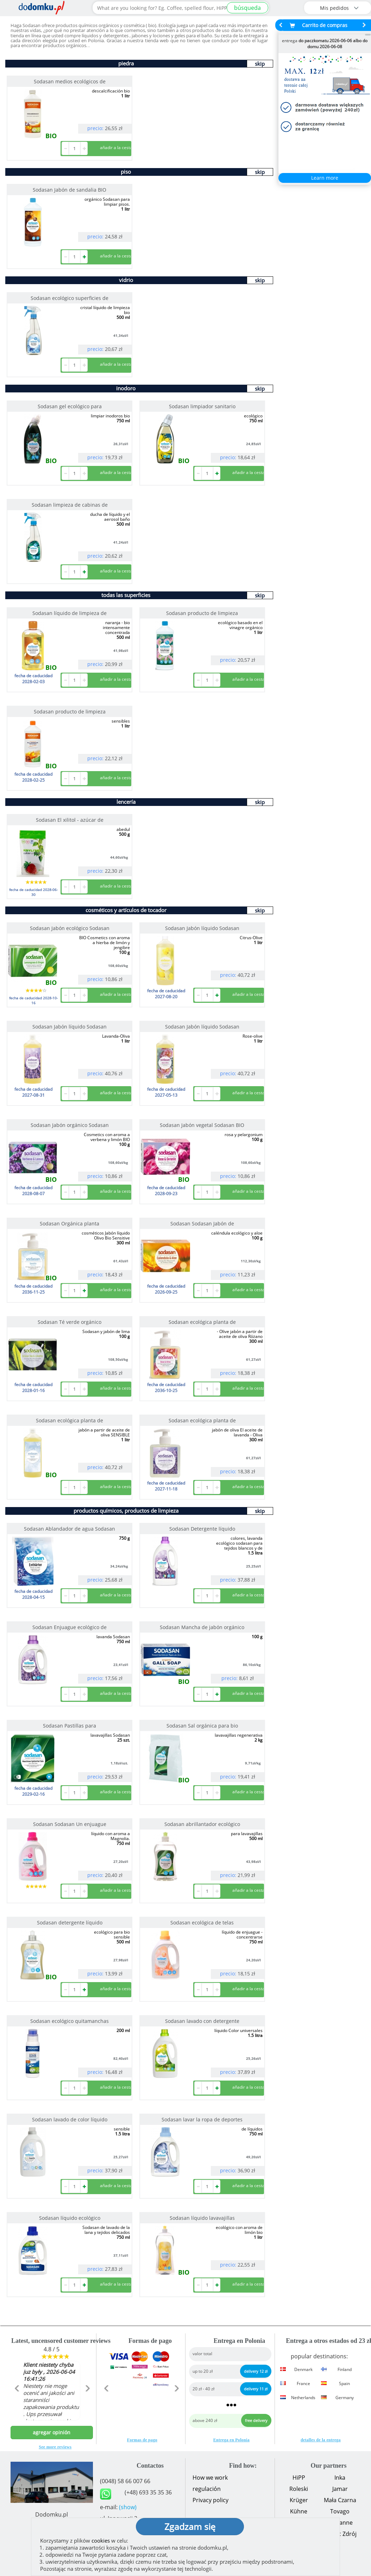 The image size is (371, 2576). I want to click on Sodasan Jabón de sandalia BIO, so click(69, 189).